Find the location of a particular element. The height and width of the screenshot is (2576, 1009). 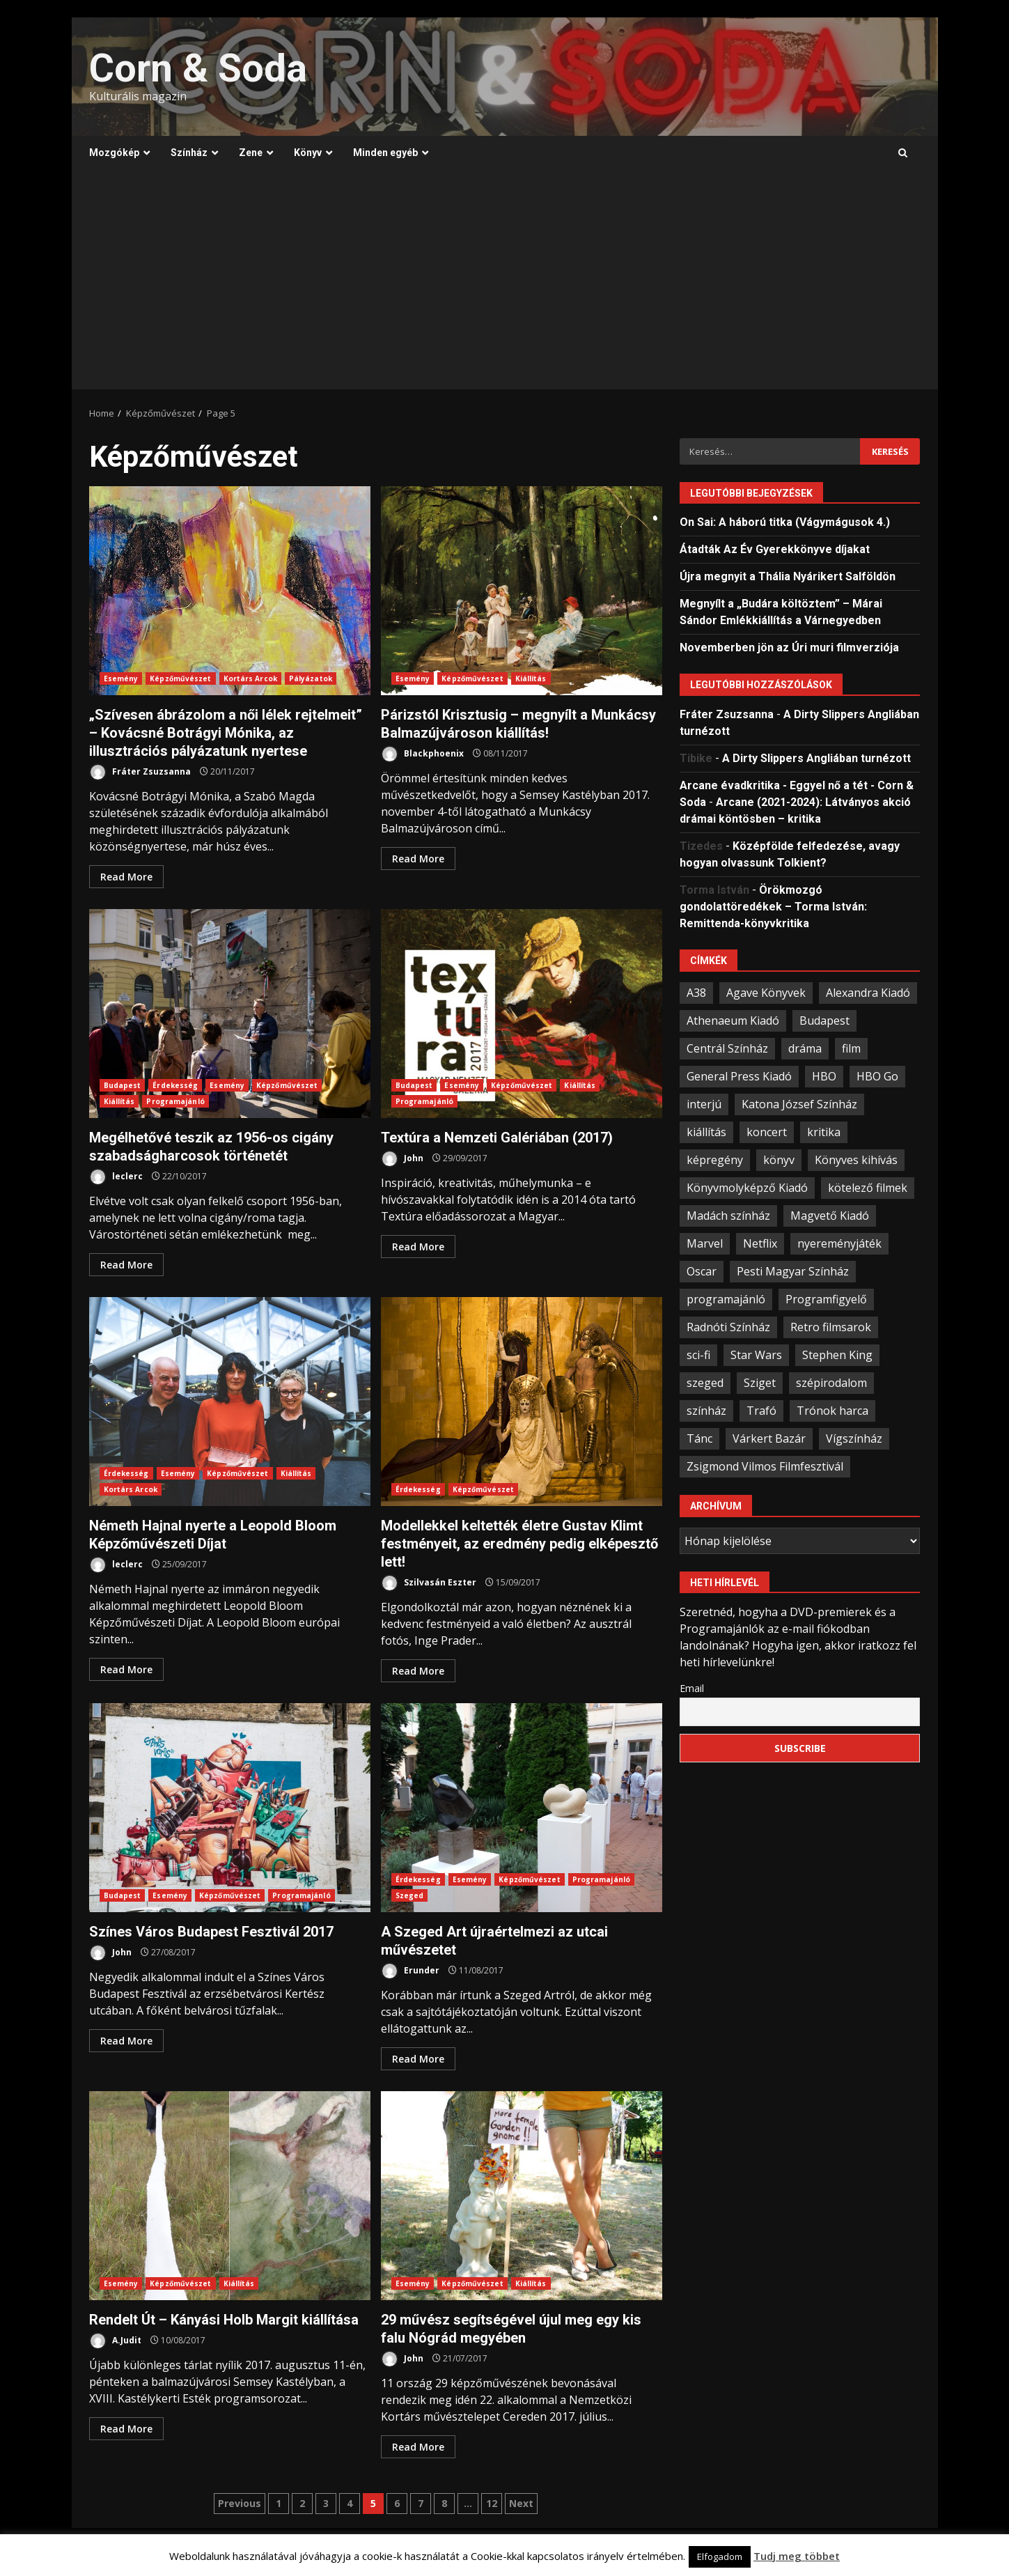

Kiállítás is located at coordinates (531, 678).